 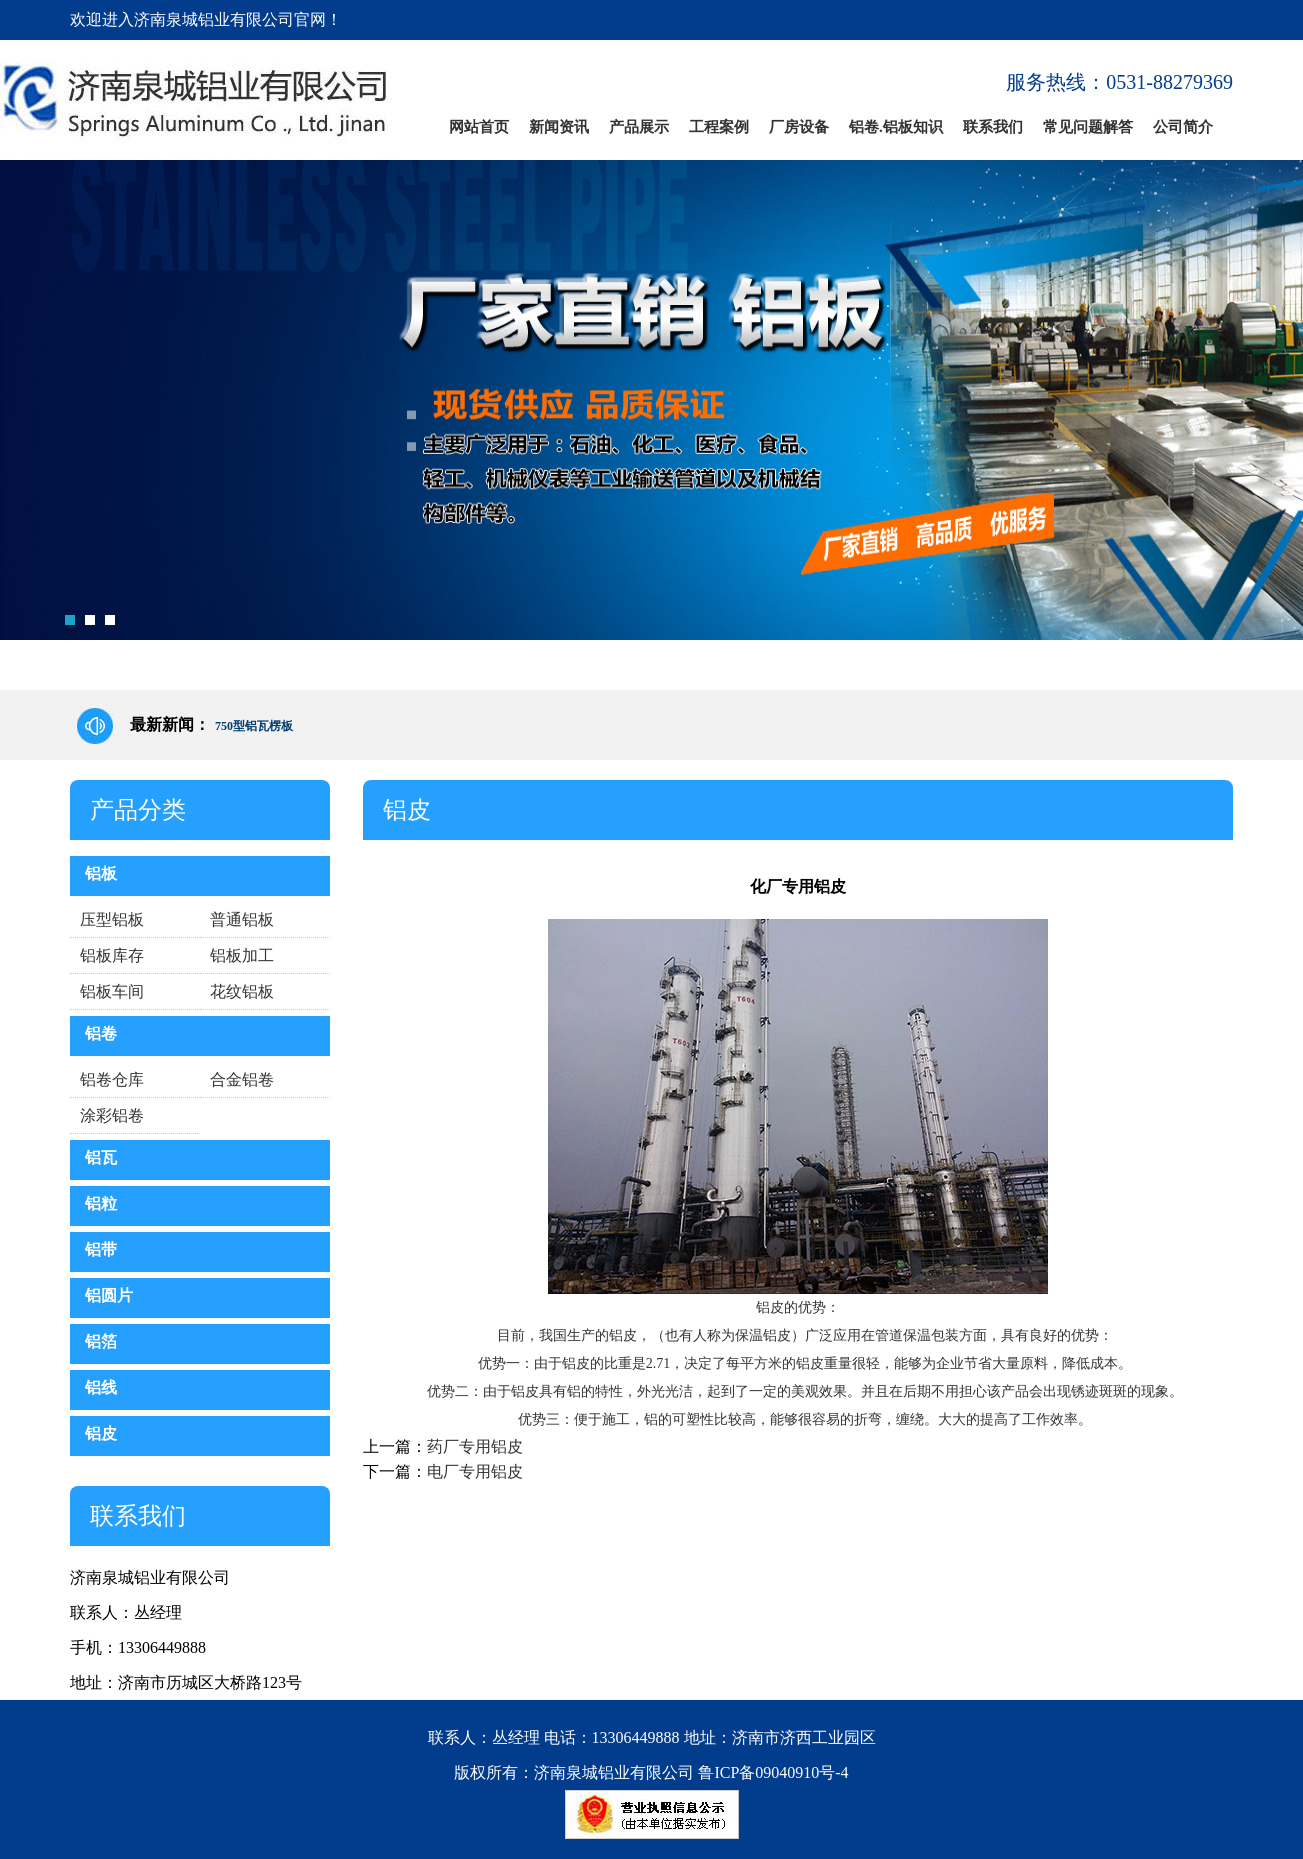 What do you see at coordinates (242, 919) in the screenshot?
I see `普通铝板` at bounding box center [242, 919].